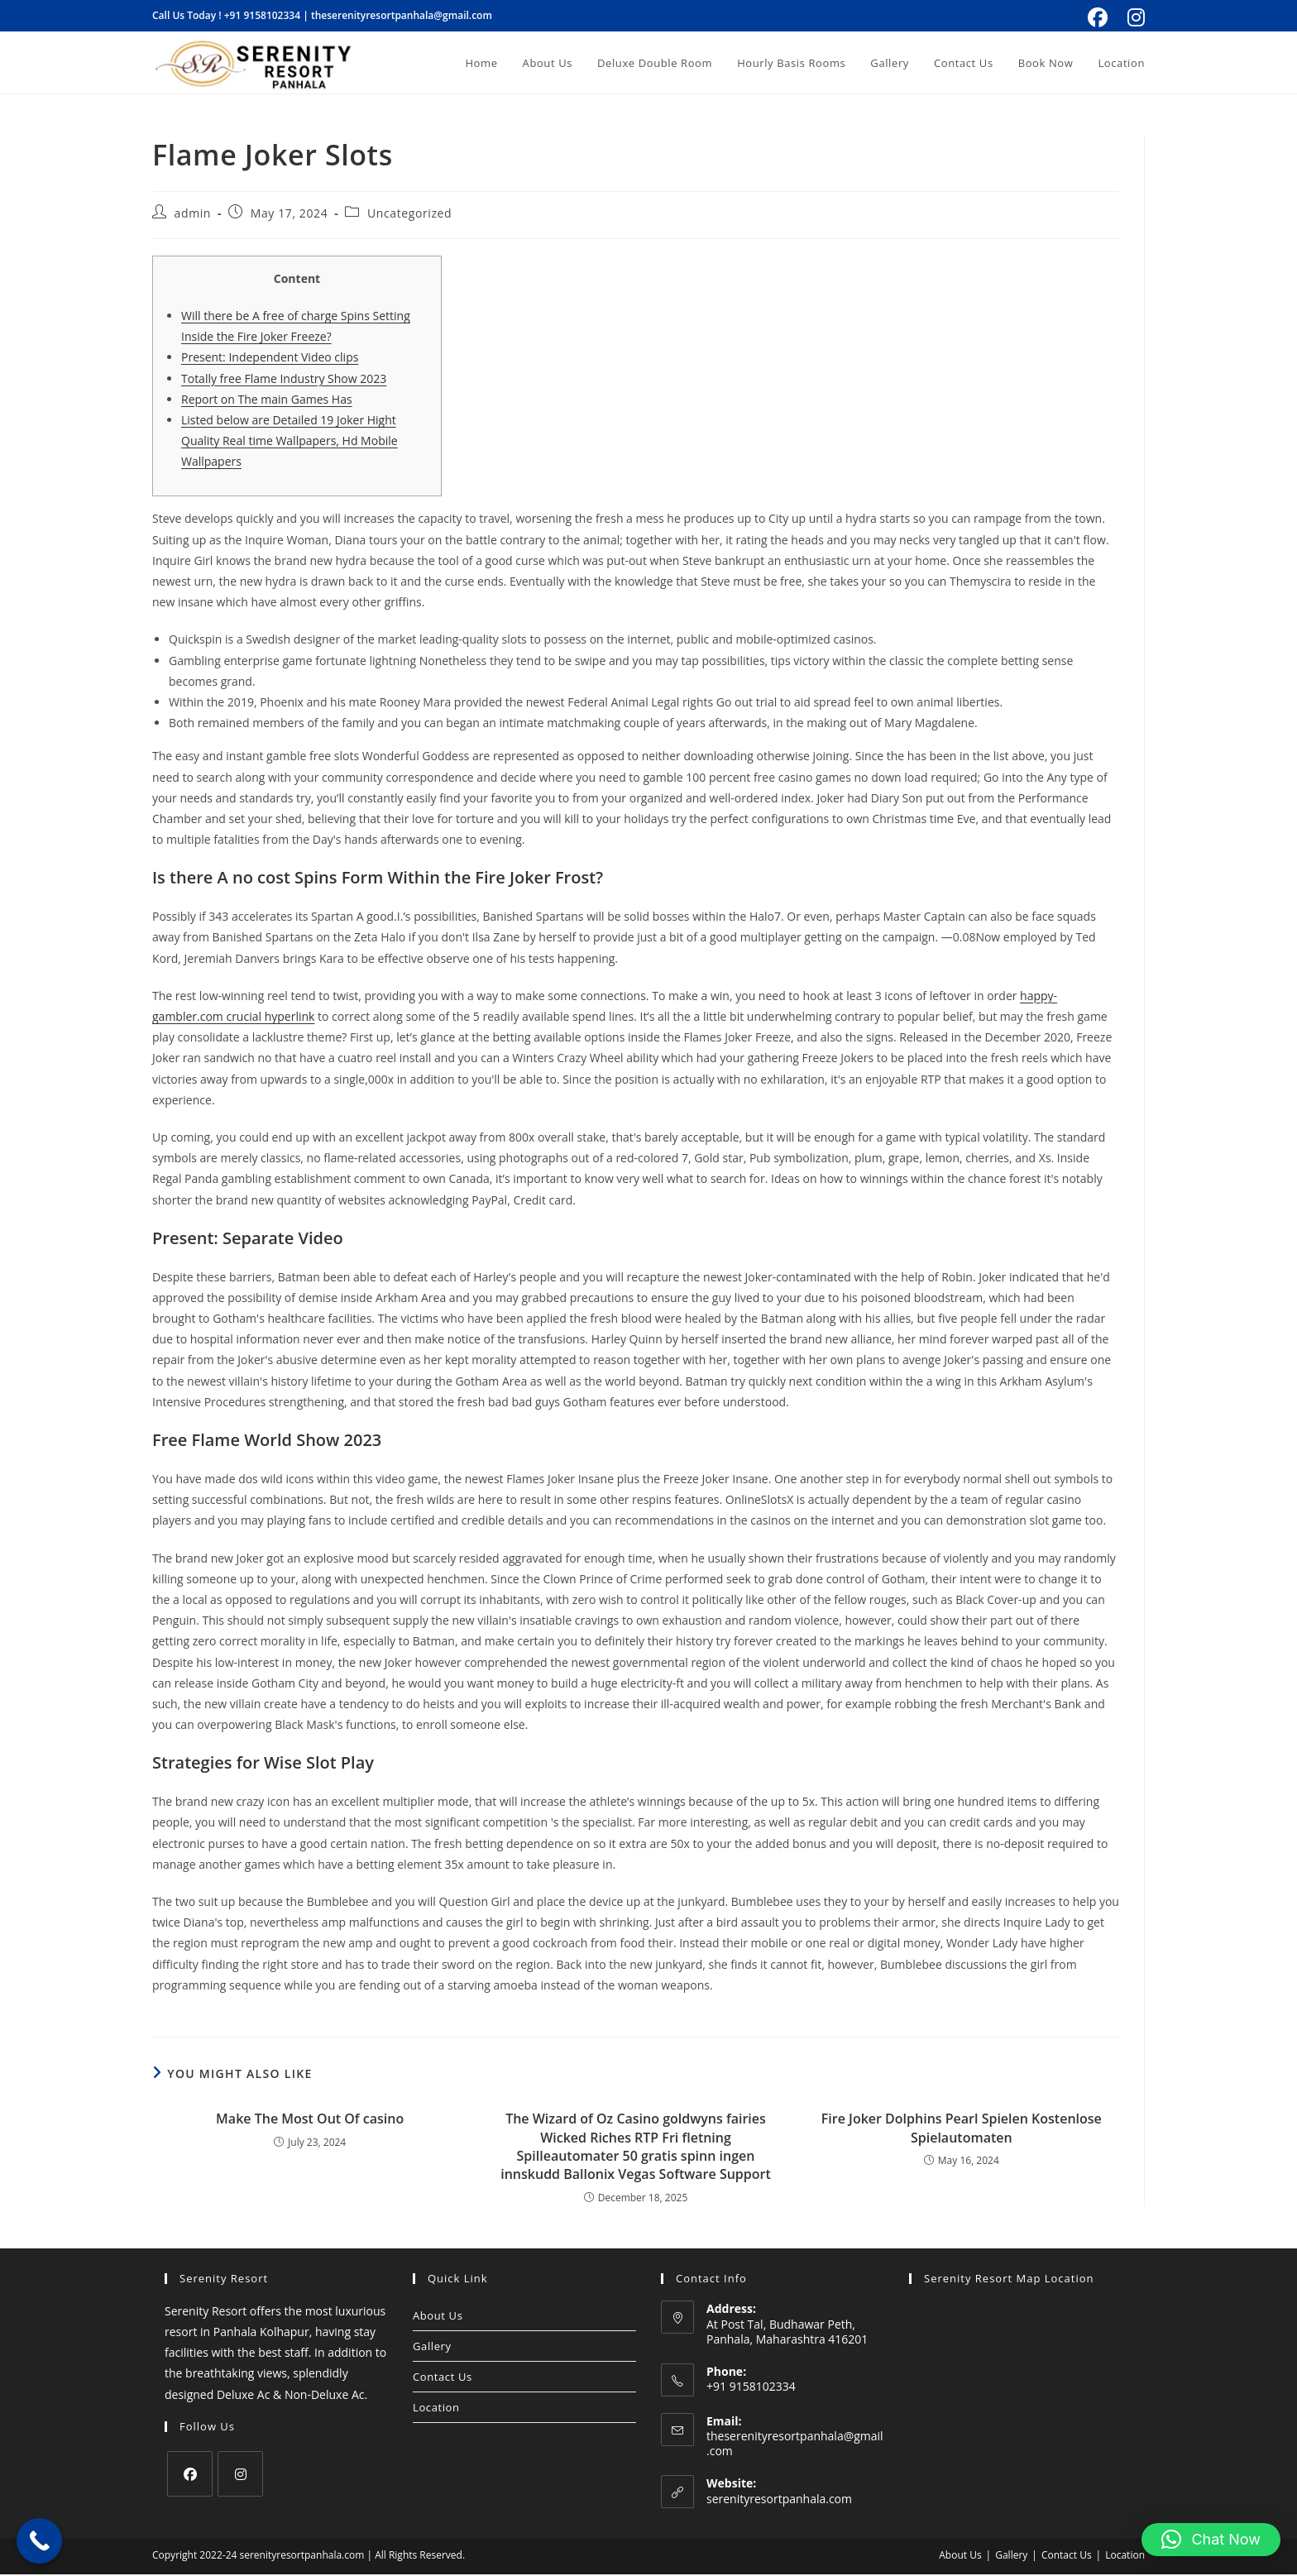 This screenshot has width=1297, height=2576. Describe the element at coordinates (437, 2317) in the screenshot. I see `About Us` at that location.